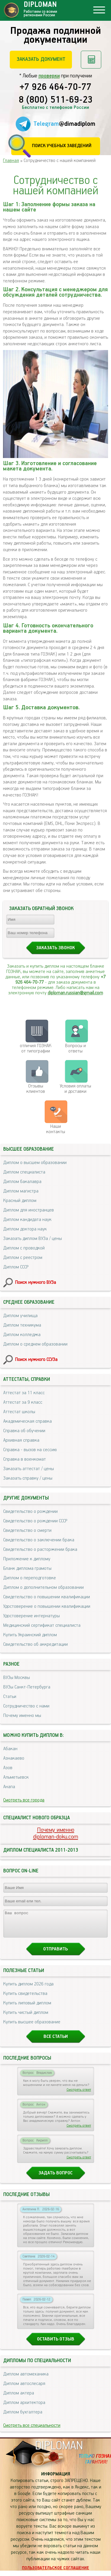 The image size is (111, 2576). Describe the element at coordinates (61, 146) in the screenshot. I see `Поиск учебных заведений` at that location.